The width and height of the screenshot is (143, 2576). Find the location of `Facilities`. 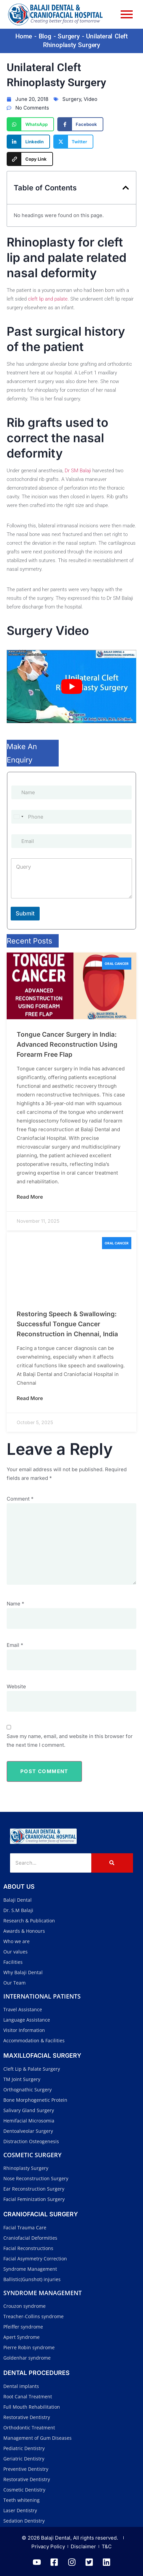

Facilities is located at coordinates (13, 1962).